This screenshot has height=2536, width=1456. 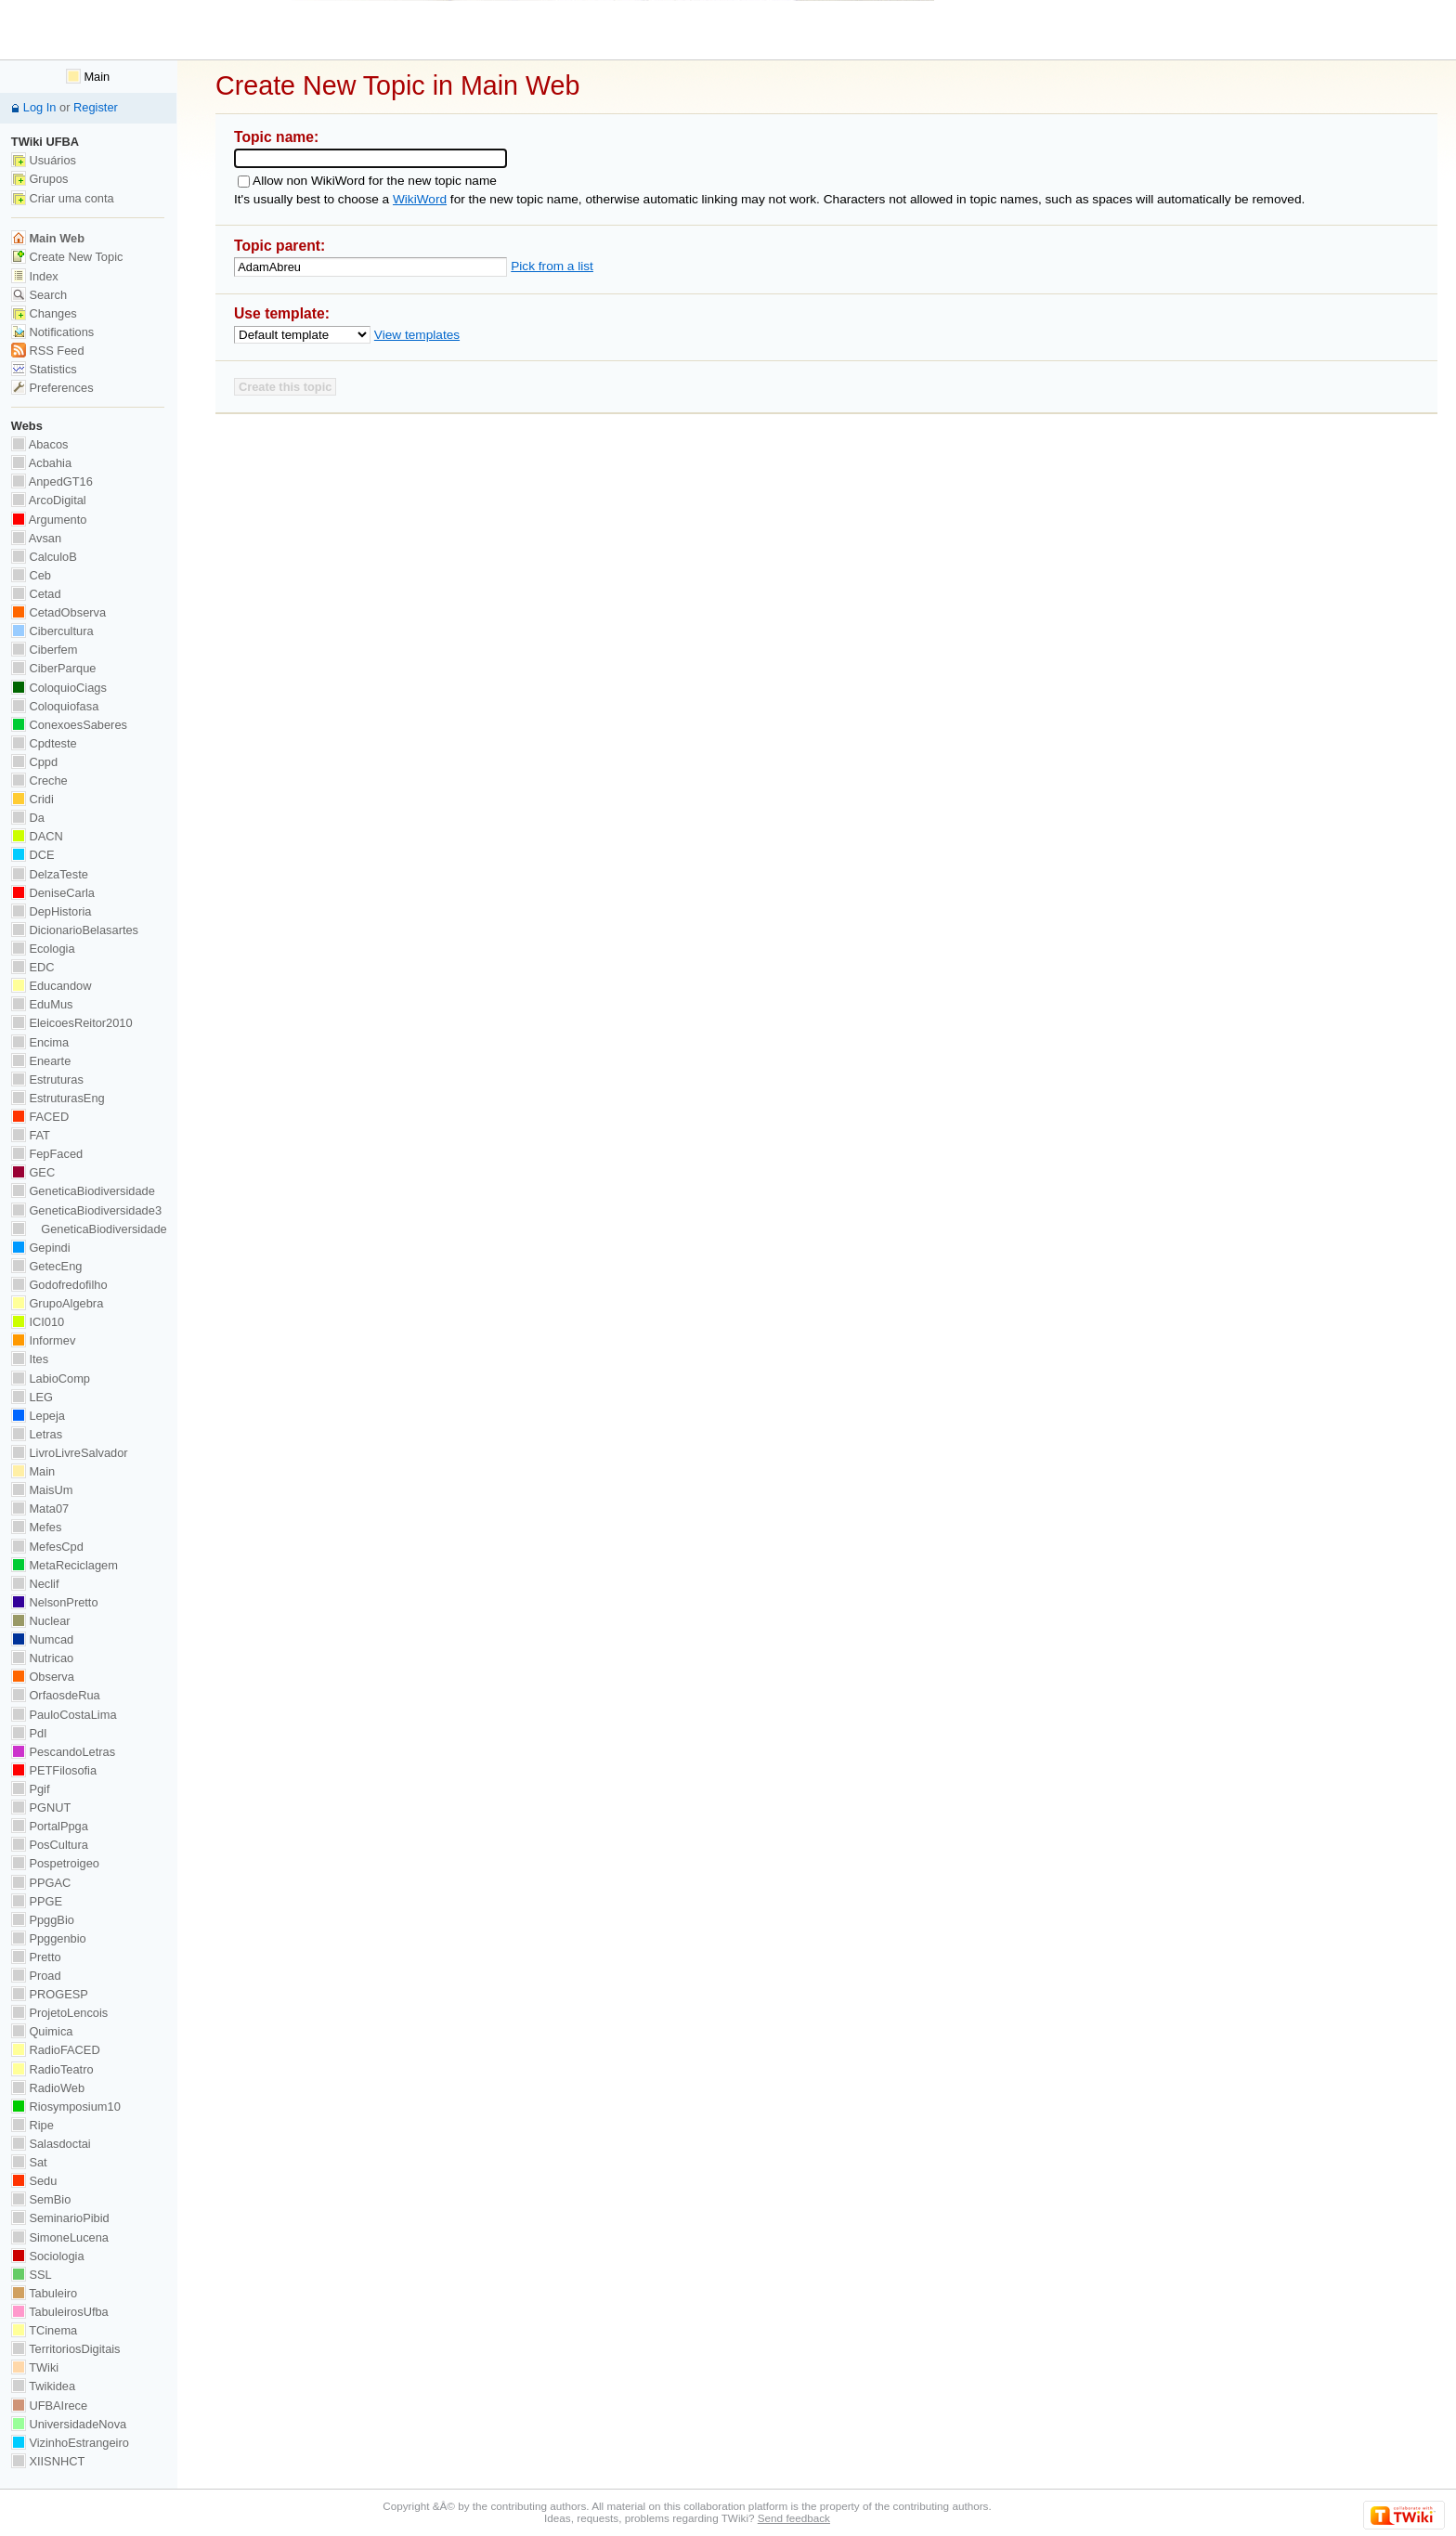 What do you see at coordinates (36, 594) in the screenshot?
I see `Cetad` at bounding box center [36, 594].